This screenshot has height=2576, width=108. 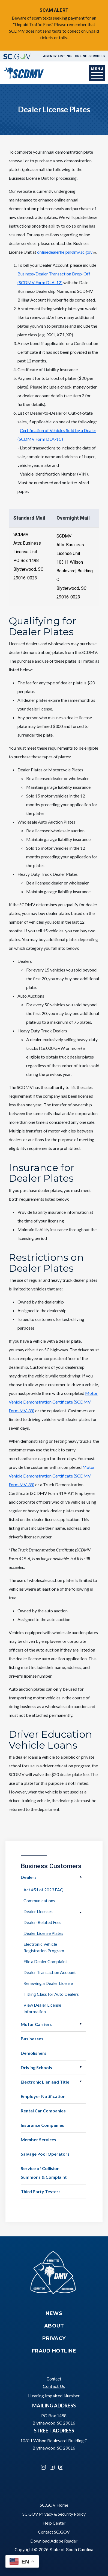 I want to click on Open Dealers [button], so click(x=80, y=1876).